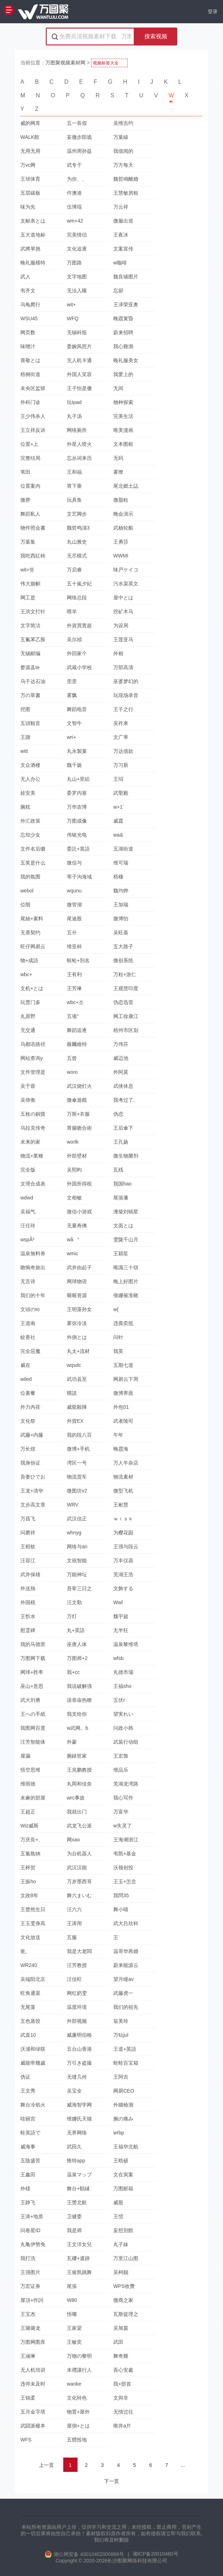 This screenshot has width=223, height=2576. What do you see at coordinates (123, 667) in the screenshot?
I see `万部高清` at bounding box center [123, 667].